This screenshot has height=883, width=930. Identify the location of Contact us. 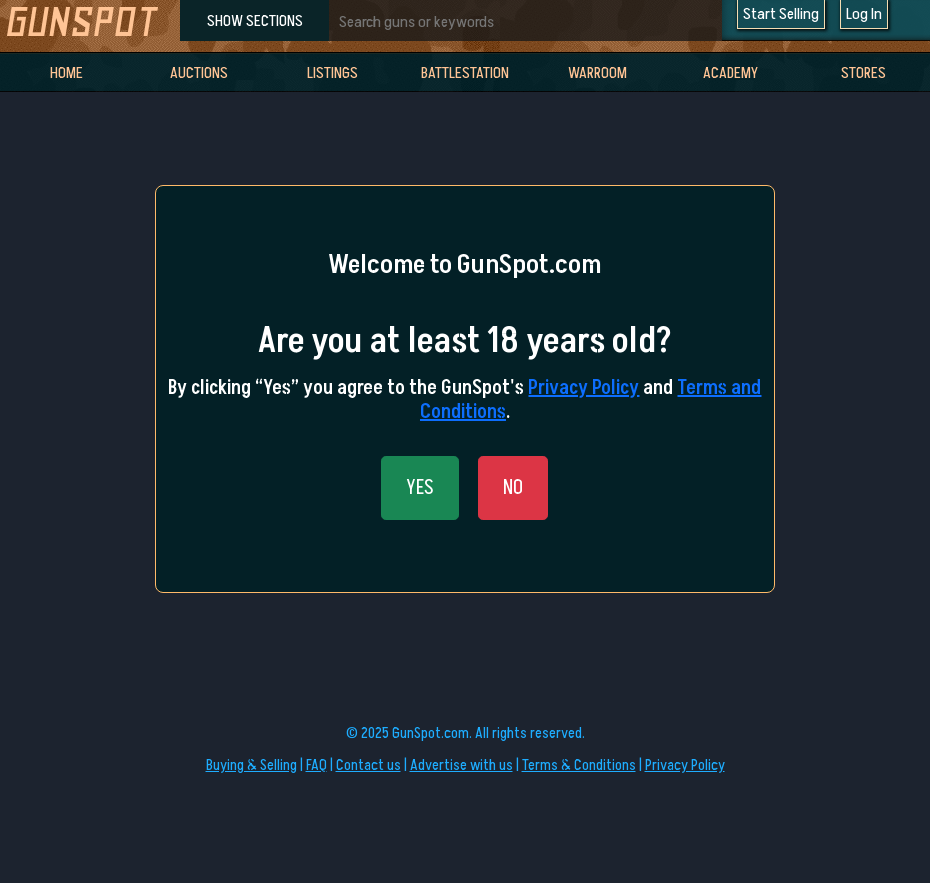
(368, 765).